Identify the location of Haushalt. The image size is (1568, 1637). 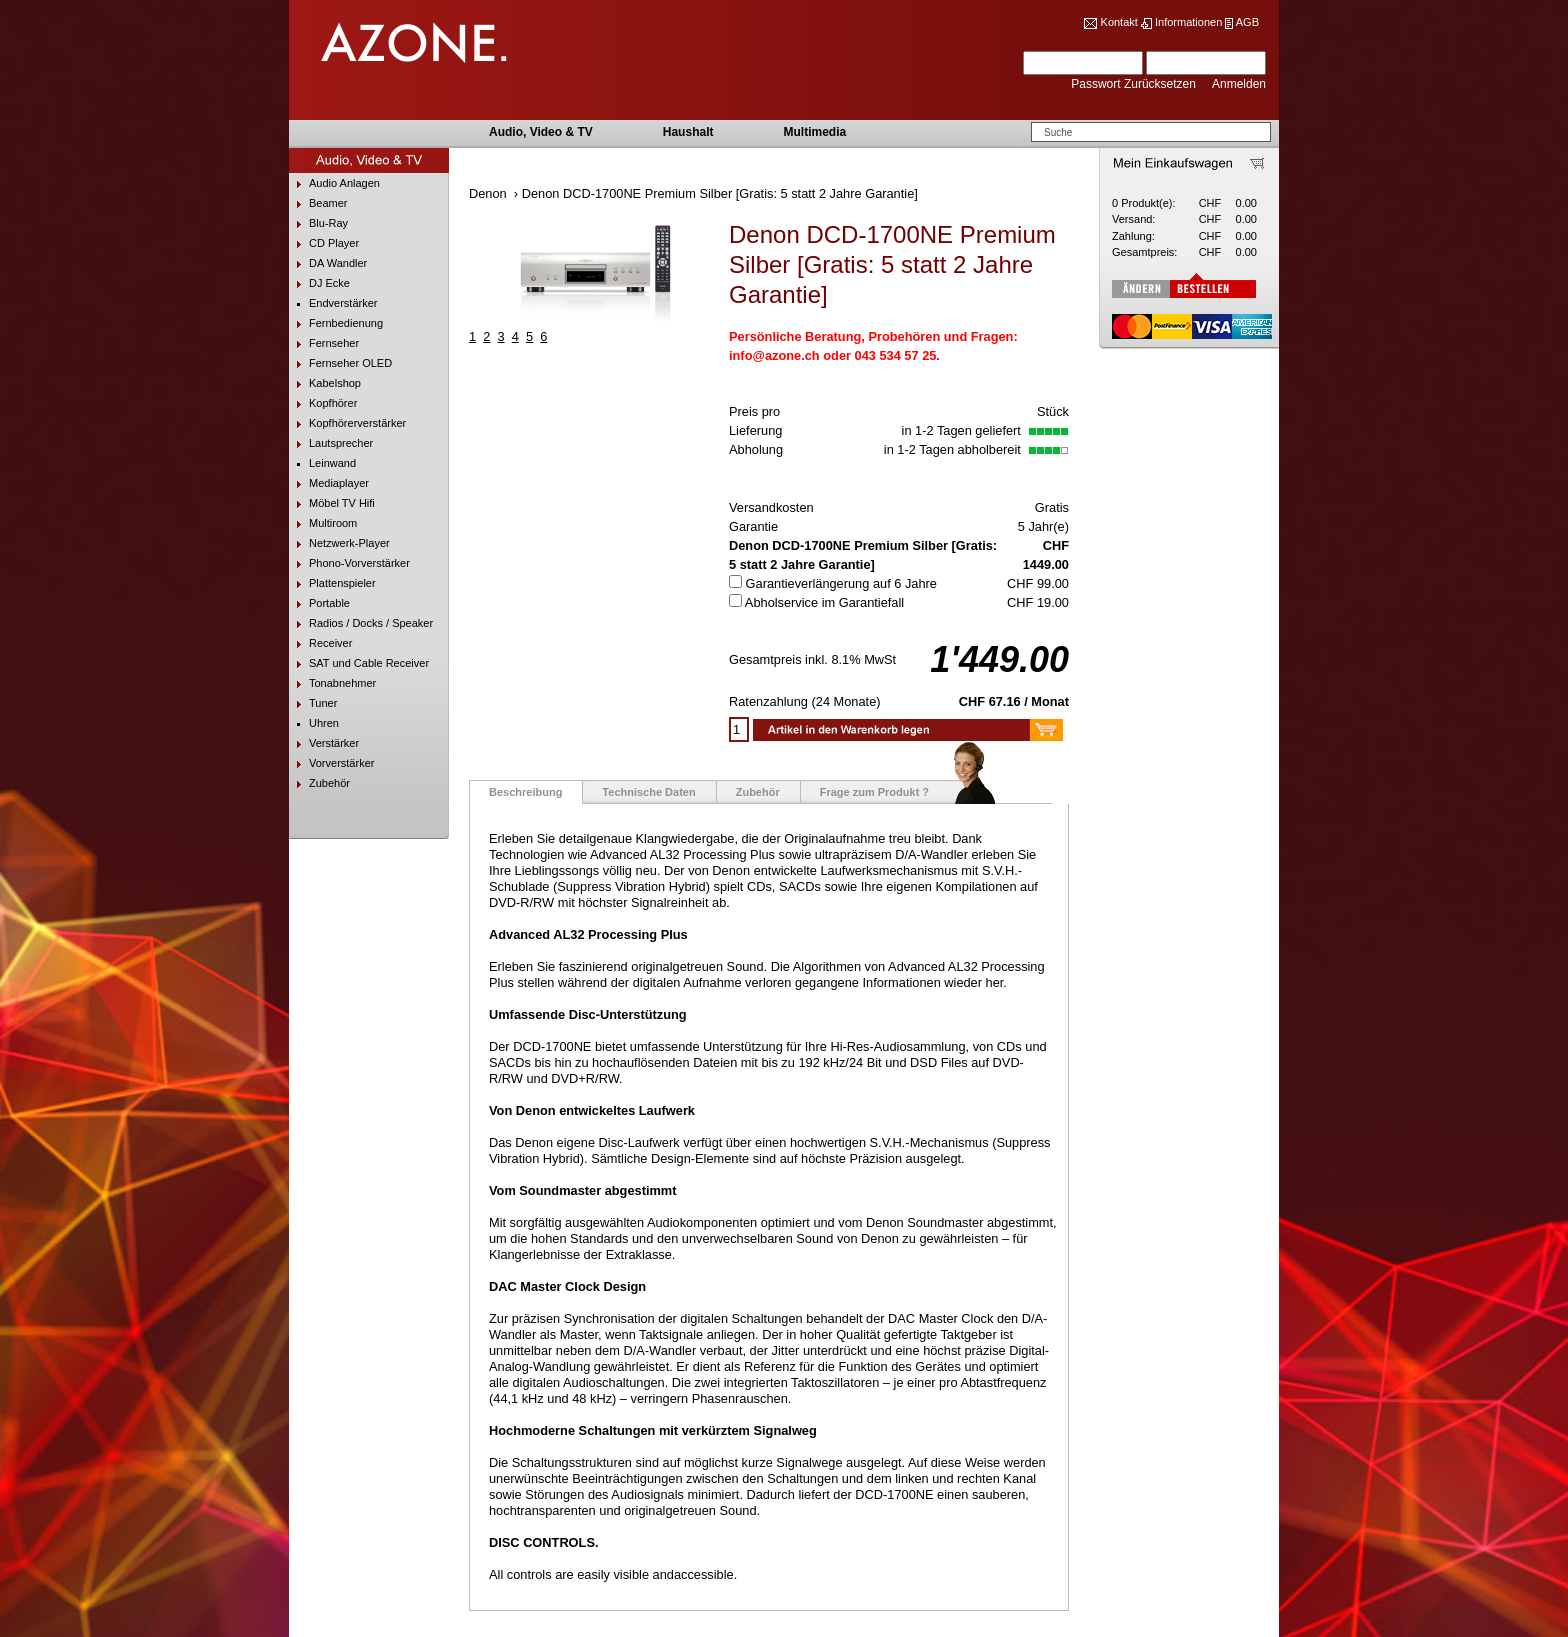
(688, 132).